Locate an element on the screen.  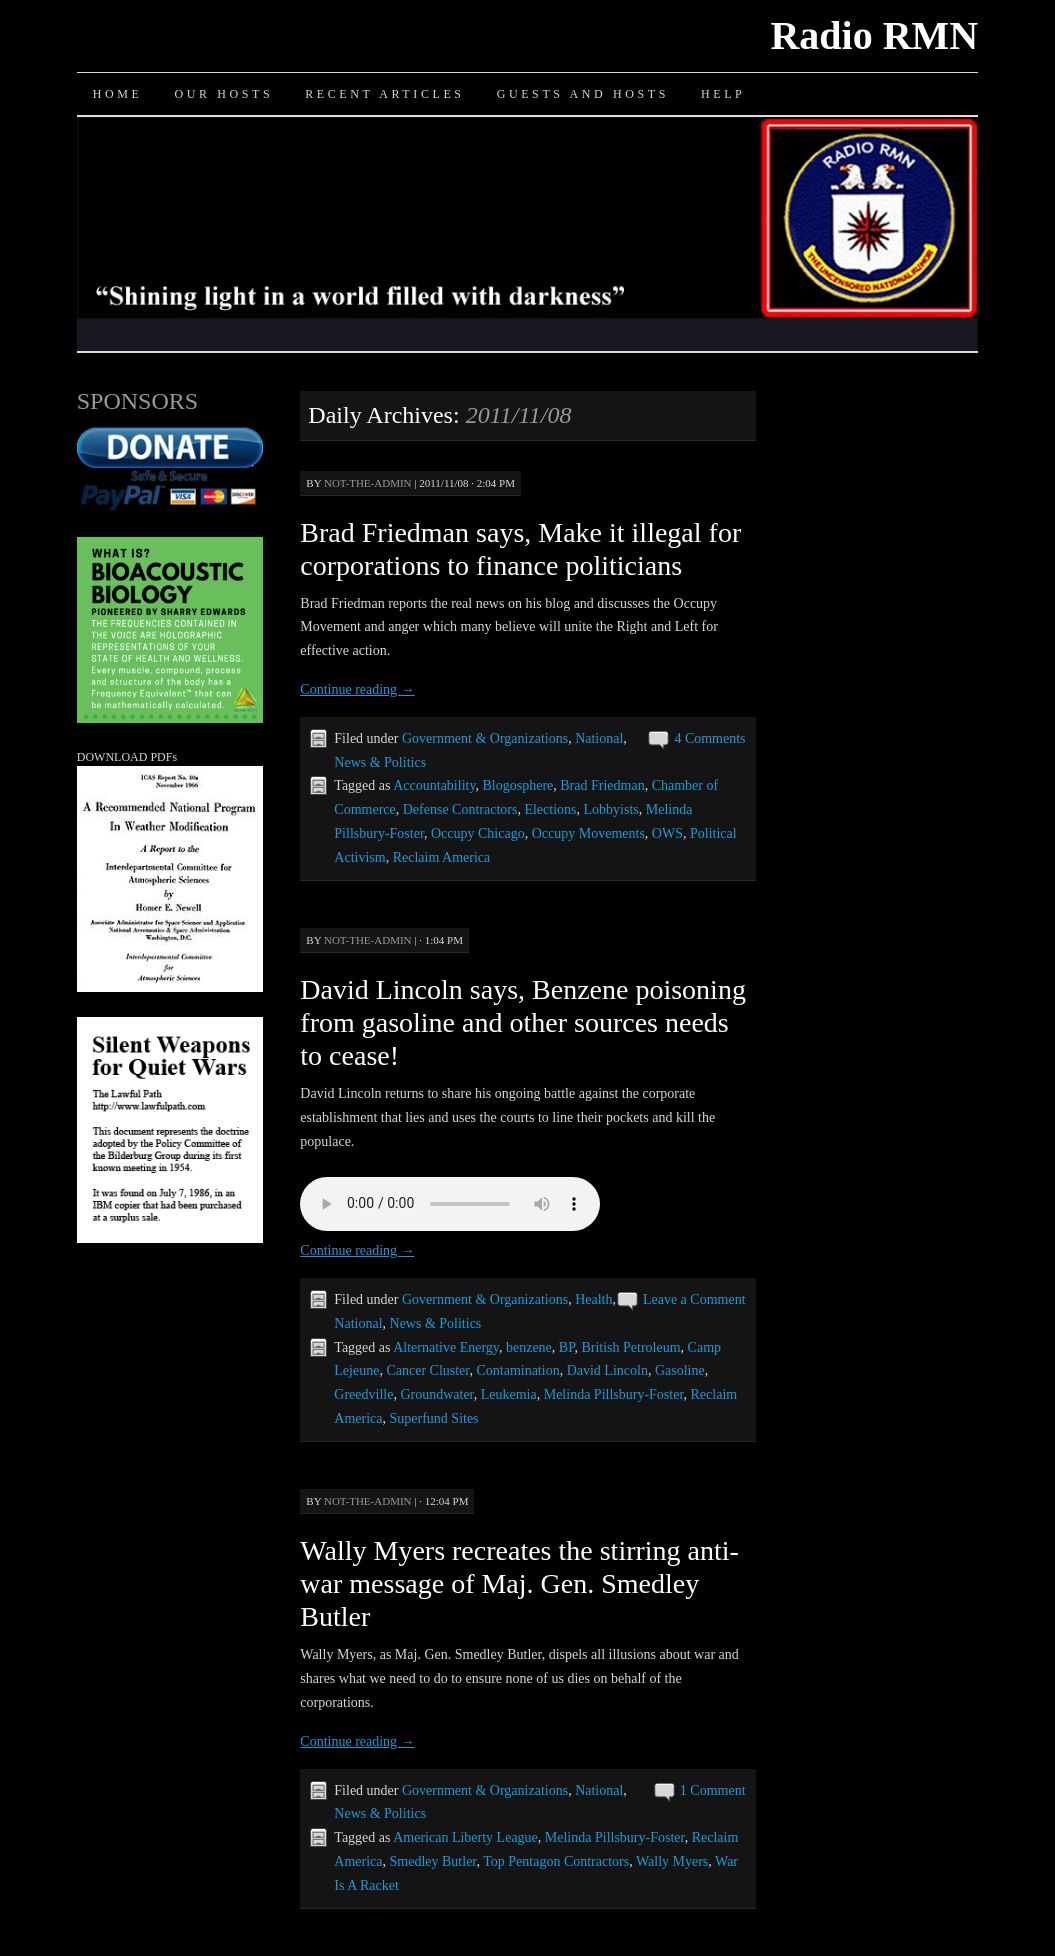
1 Comment is located at coordinates (713, 1790).